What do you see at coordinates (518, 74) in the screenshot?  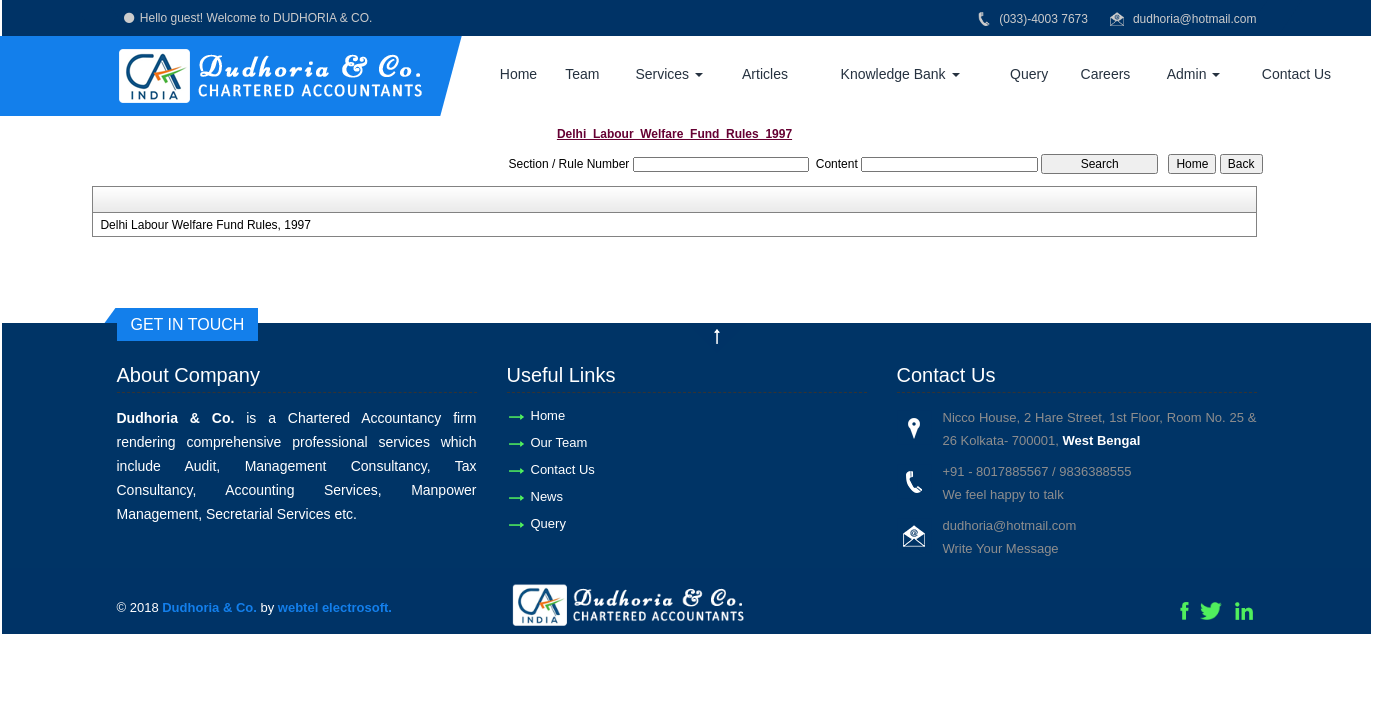 I see `Home` at bounding box center [518, 74].